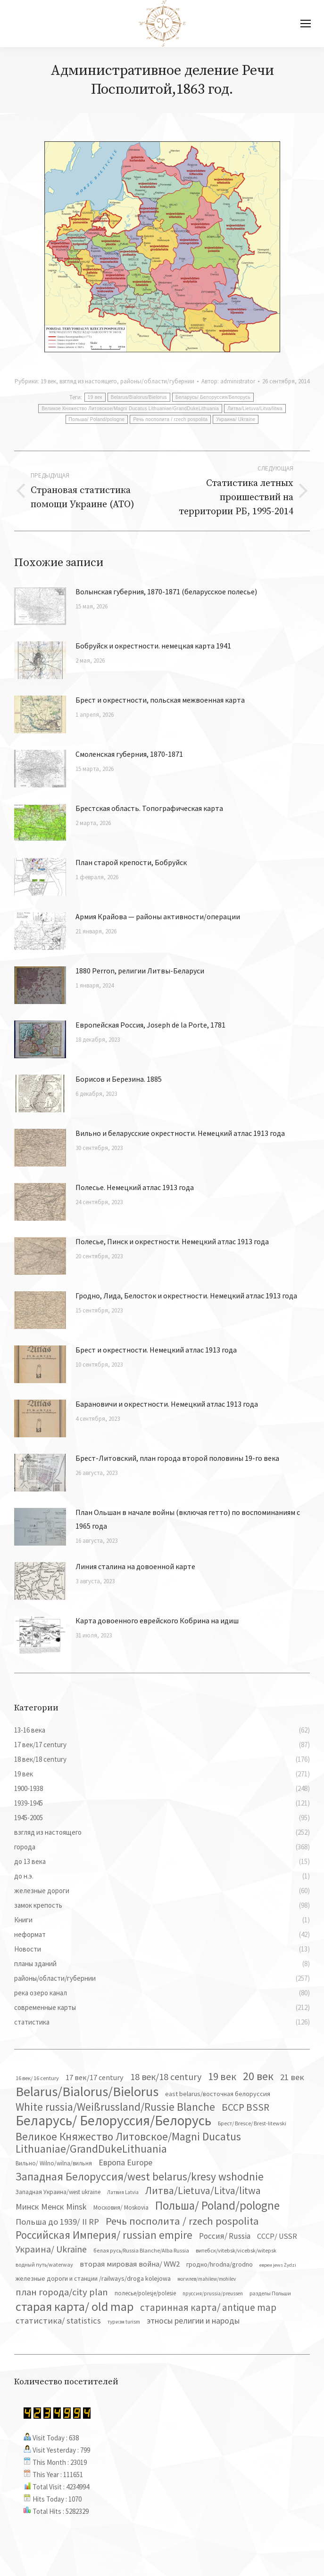 The height and width of the screenshot is (2576, 324). What do you see at coordinates (51, 2249) in the screenshot?
I see `Украина/ Ukraine [Украина/ Ukraine (152 элемента)]` at bounding box center [51, 2249].